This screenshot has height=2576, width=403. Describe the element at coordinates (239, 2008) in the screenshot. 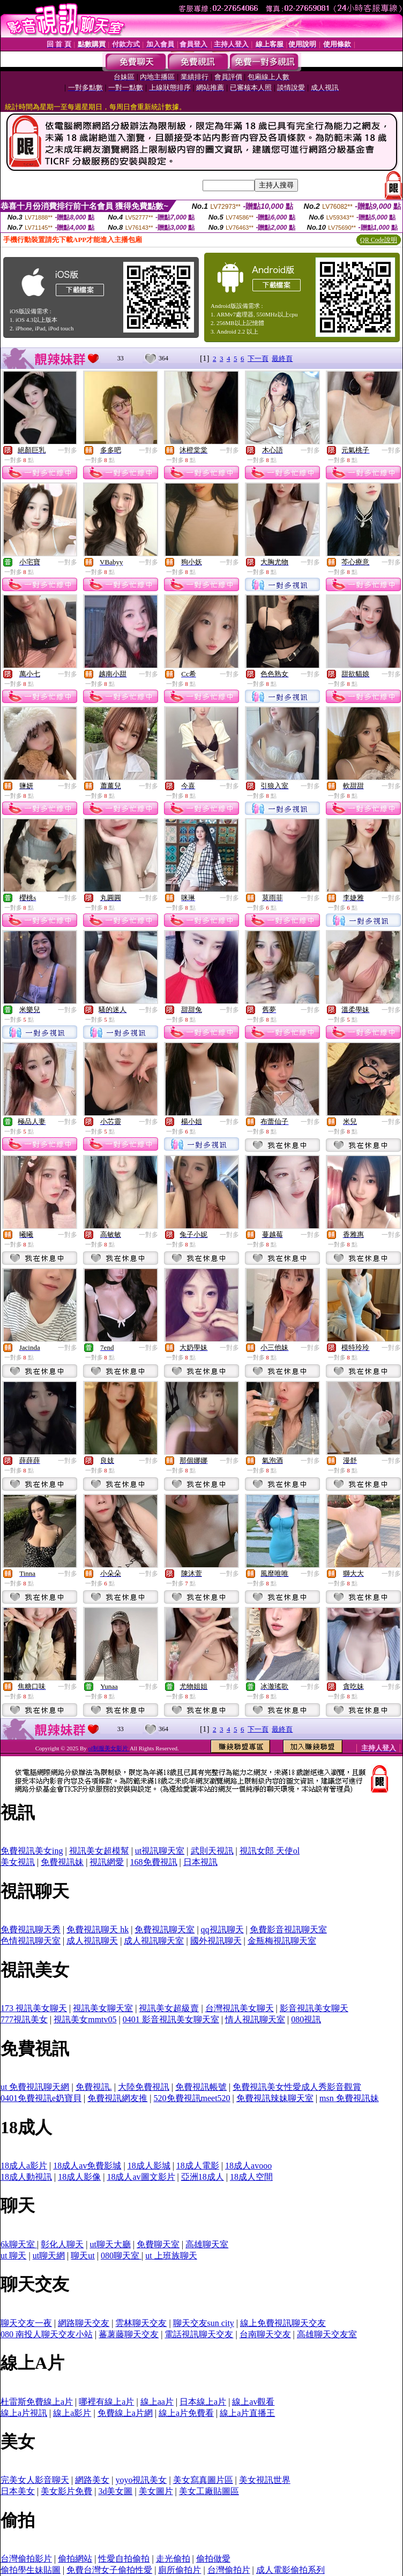

I see `台灣視訊美女聊天` at that location.